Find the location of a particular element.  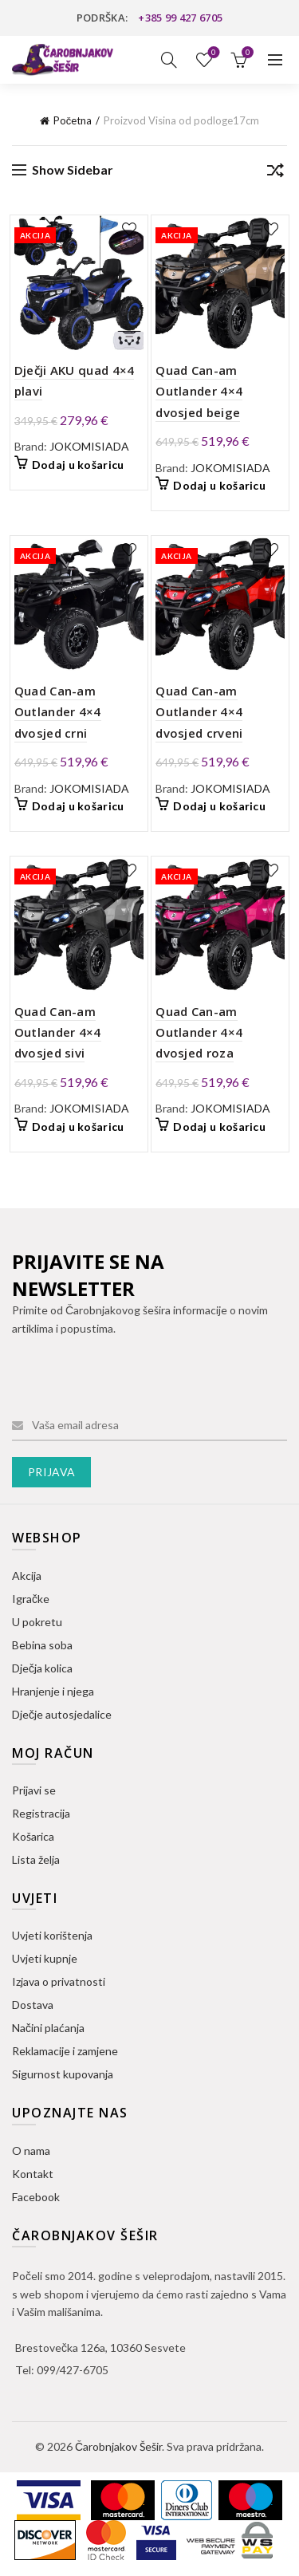

Kontakt is located at coordinates (32, 2173).